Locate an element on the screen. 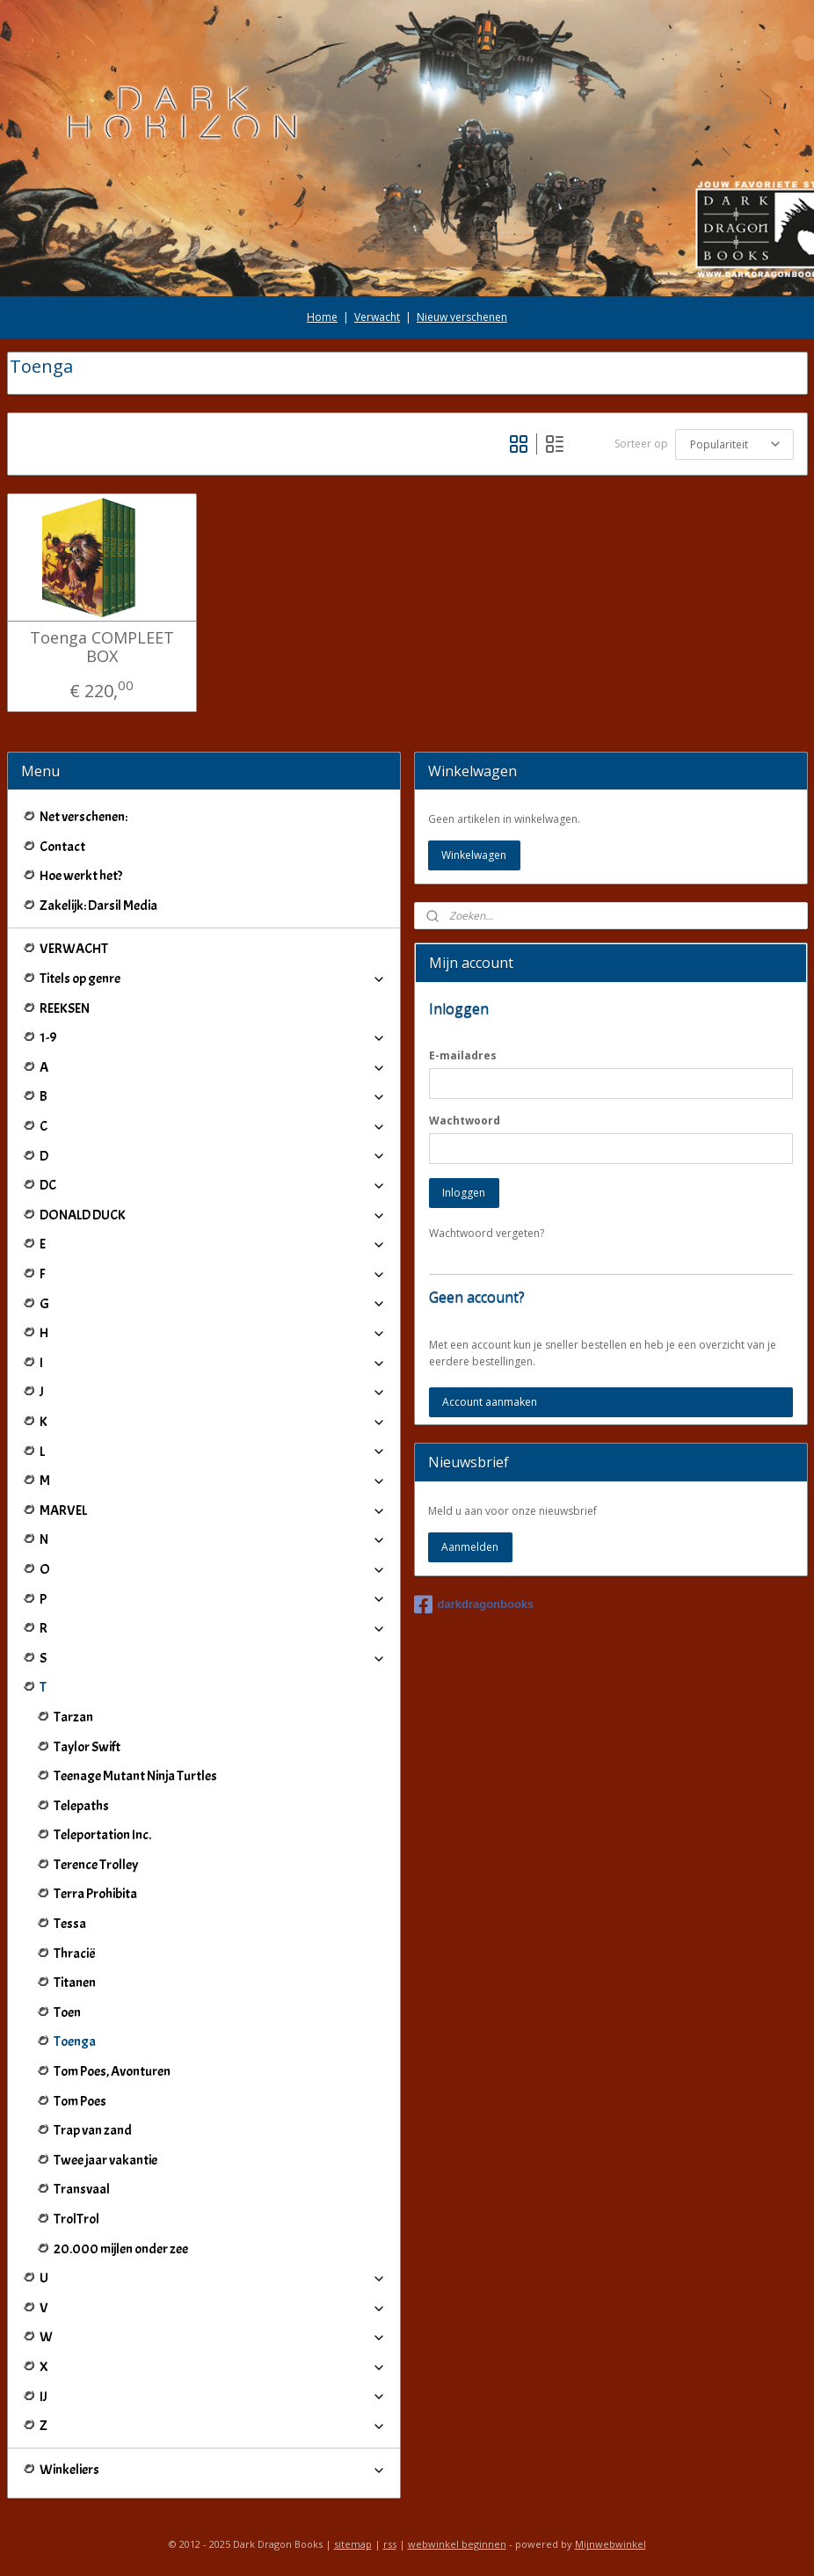 This screenshot has height=2576, width=814. Titanen is located at coordinates (75, 1982).